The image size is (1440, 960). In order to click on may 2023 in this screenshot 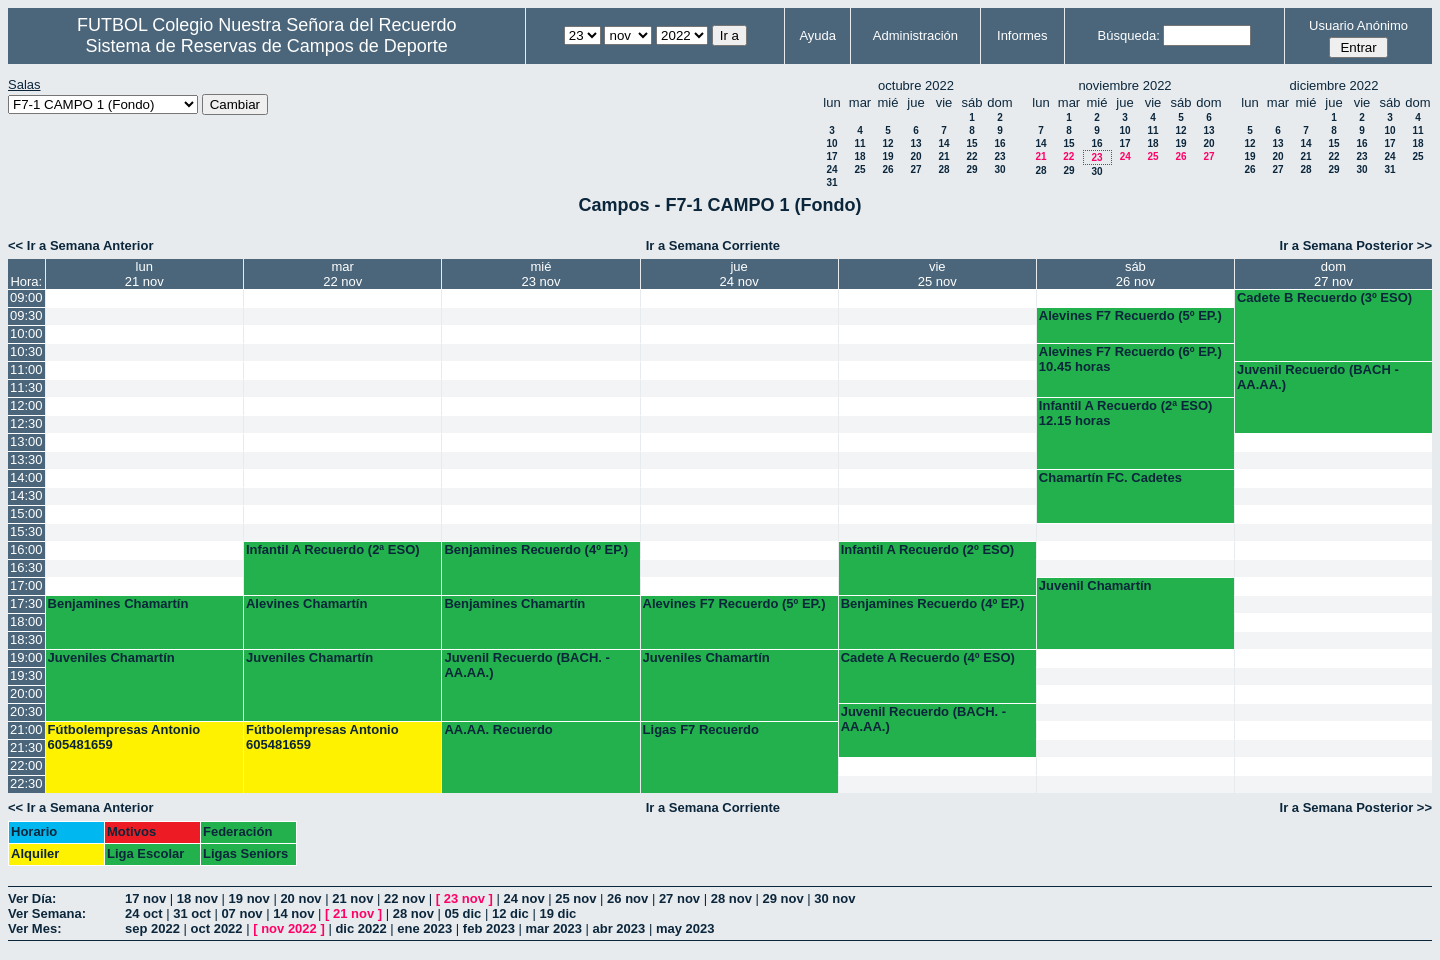, I will do `click(685, 928)`.